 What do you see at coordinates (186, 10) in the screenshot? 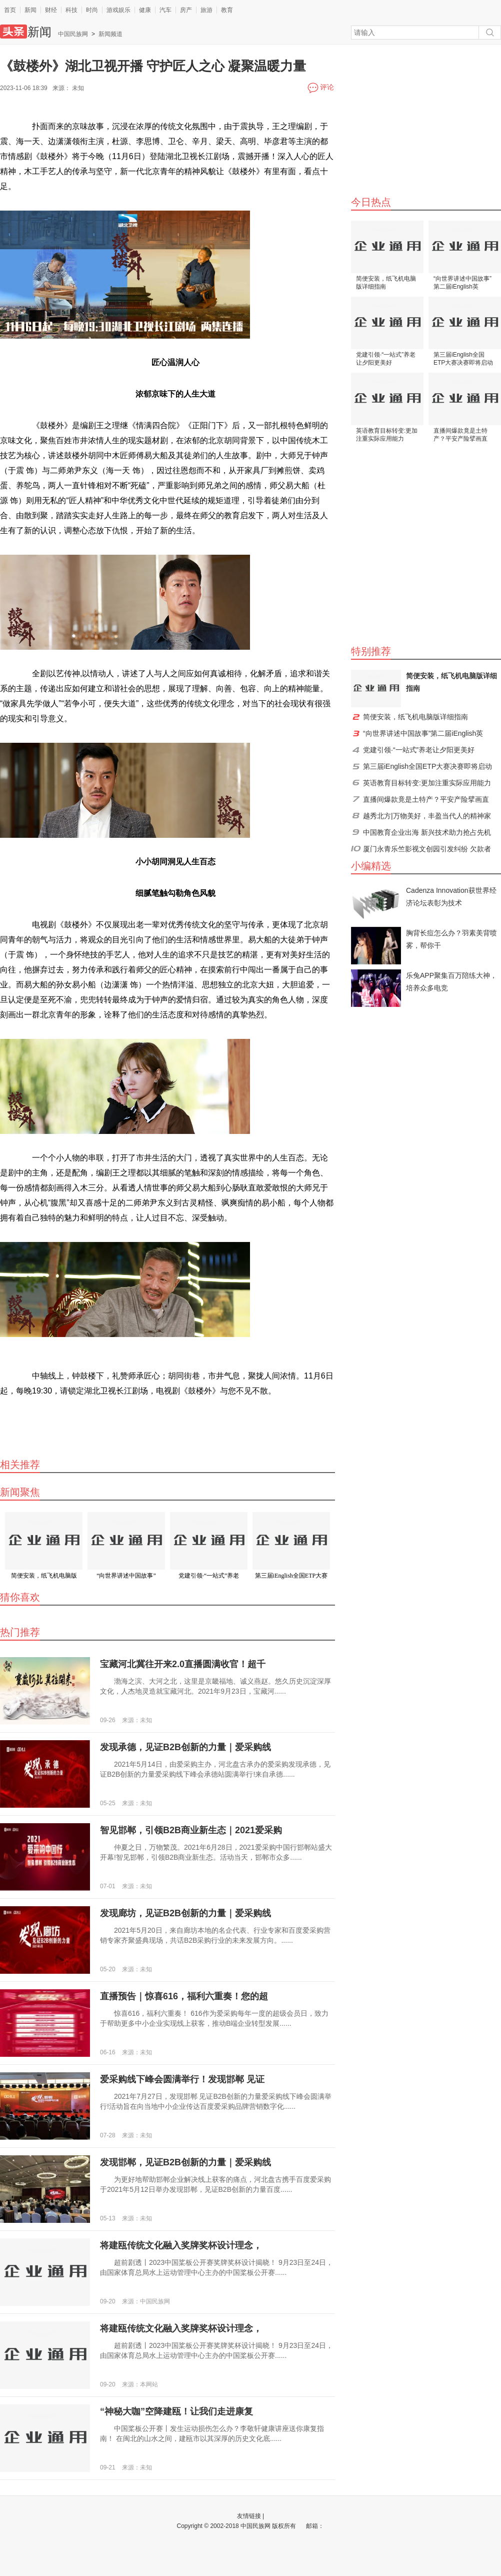
I see `房产` at bounding box center [186, 10].